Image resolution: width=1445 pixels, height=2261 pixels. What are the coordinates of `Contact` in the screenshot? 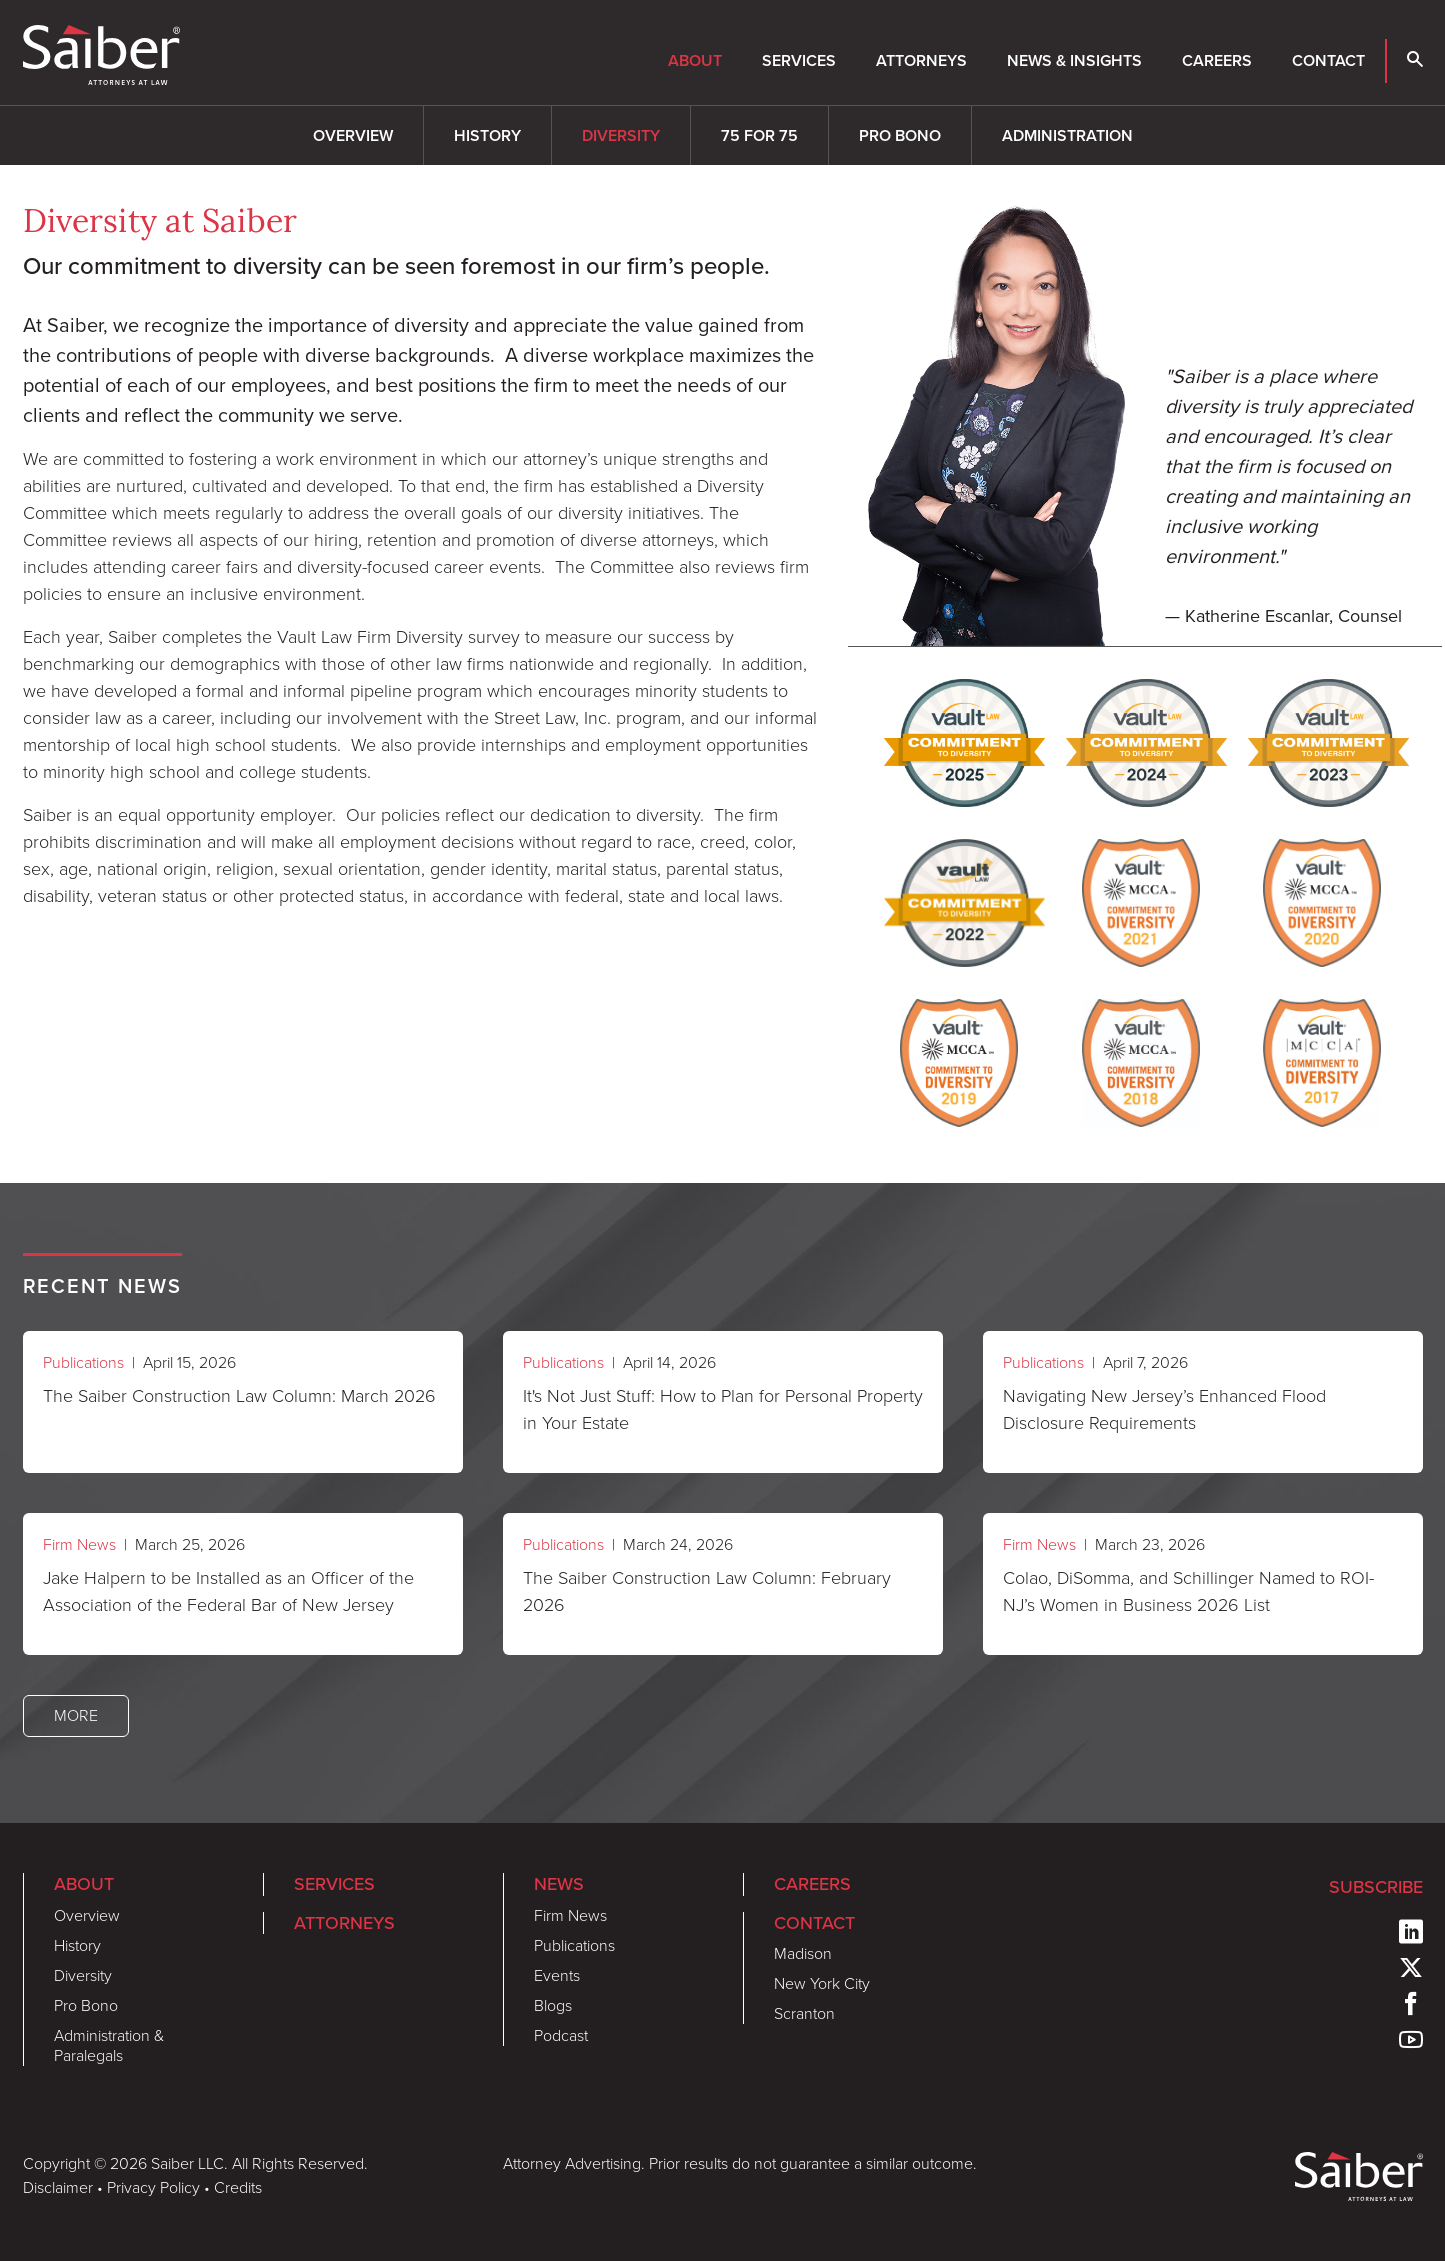 It's located at (1328, 60).